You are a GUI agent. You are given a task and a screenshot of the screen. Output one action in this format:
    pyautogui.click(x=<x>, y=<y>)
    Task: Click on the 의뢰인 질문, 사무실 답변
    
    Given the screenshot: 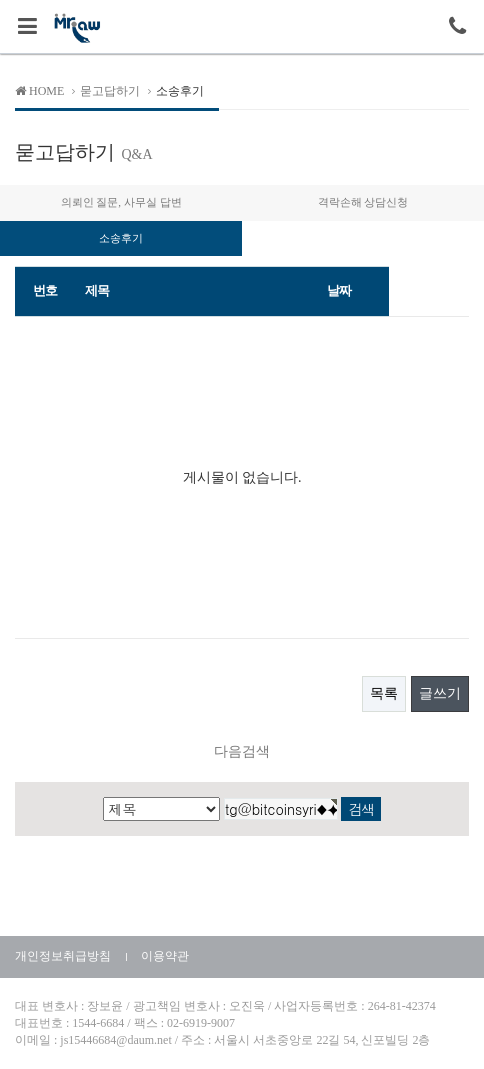 What is the action you would take?
    pyautogui.click(x=121, y=202)
    